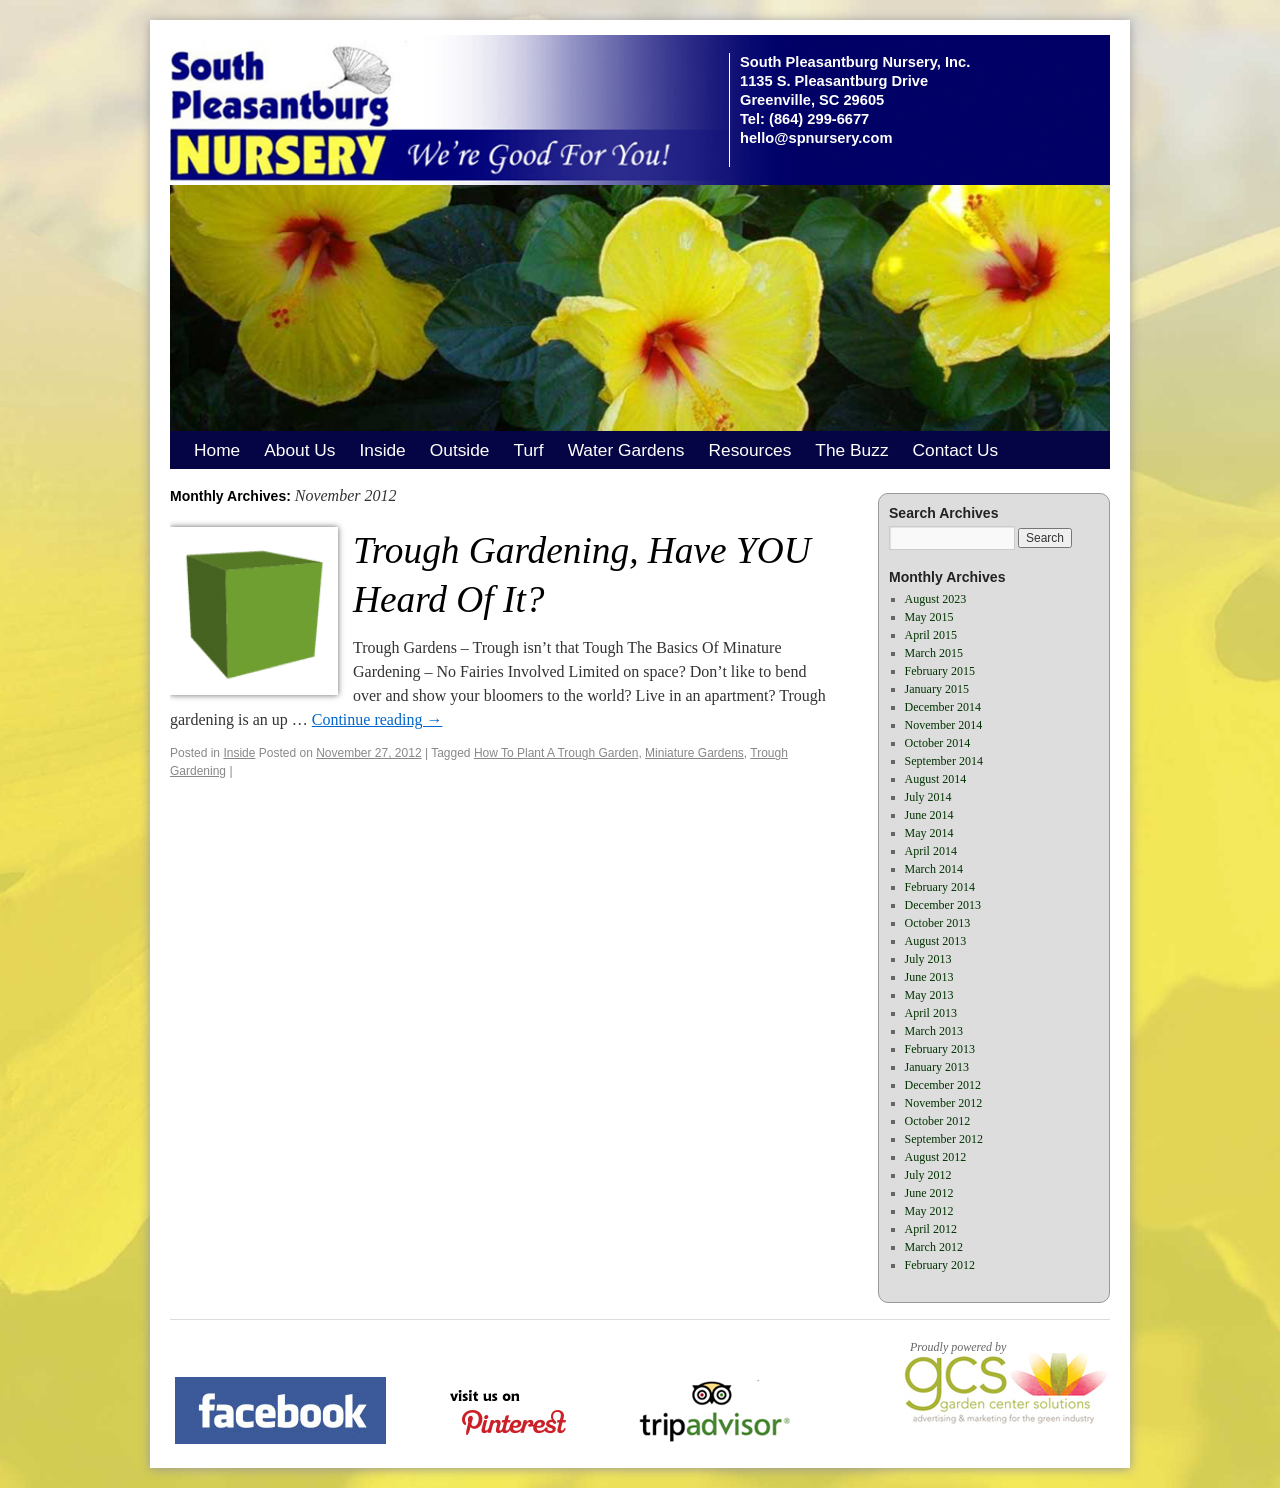 This screenshot has height=1488, width=1280. I want to click on Miniature Gardens, so click(694, 753).